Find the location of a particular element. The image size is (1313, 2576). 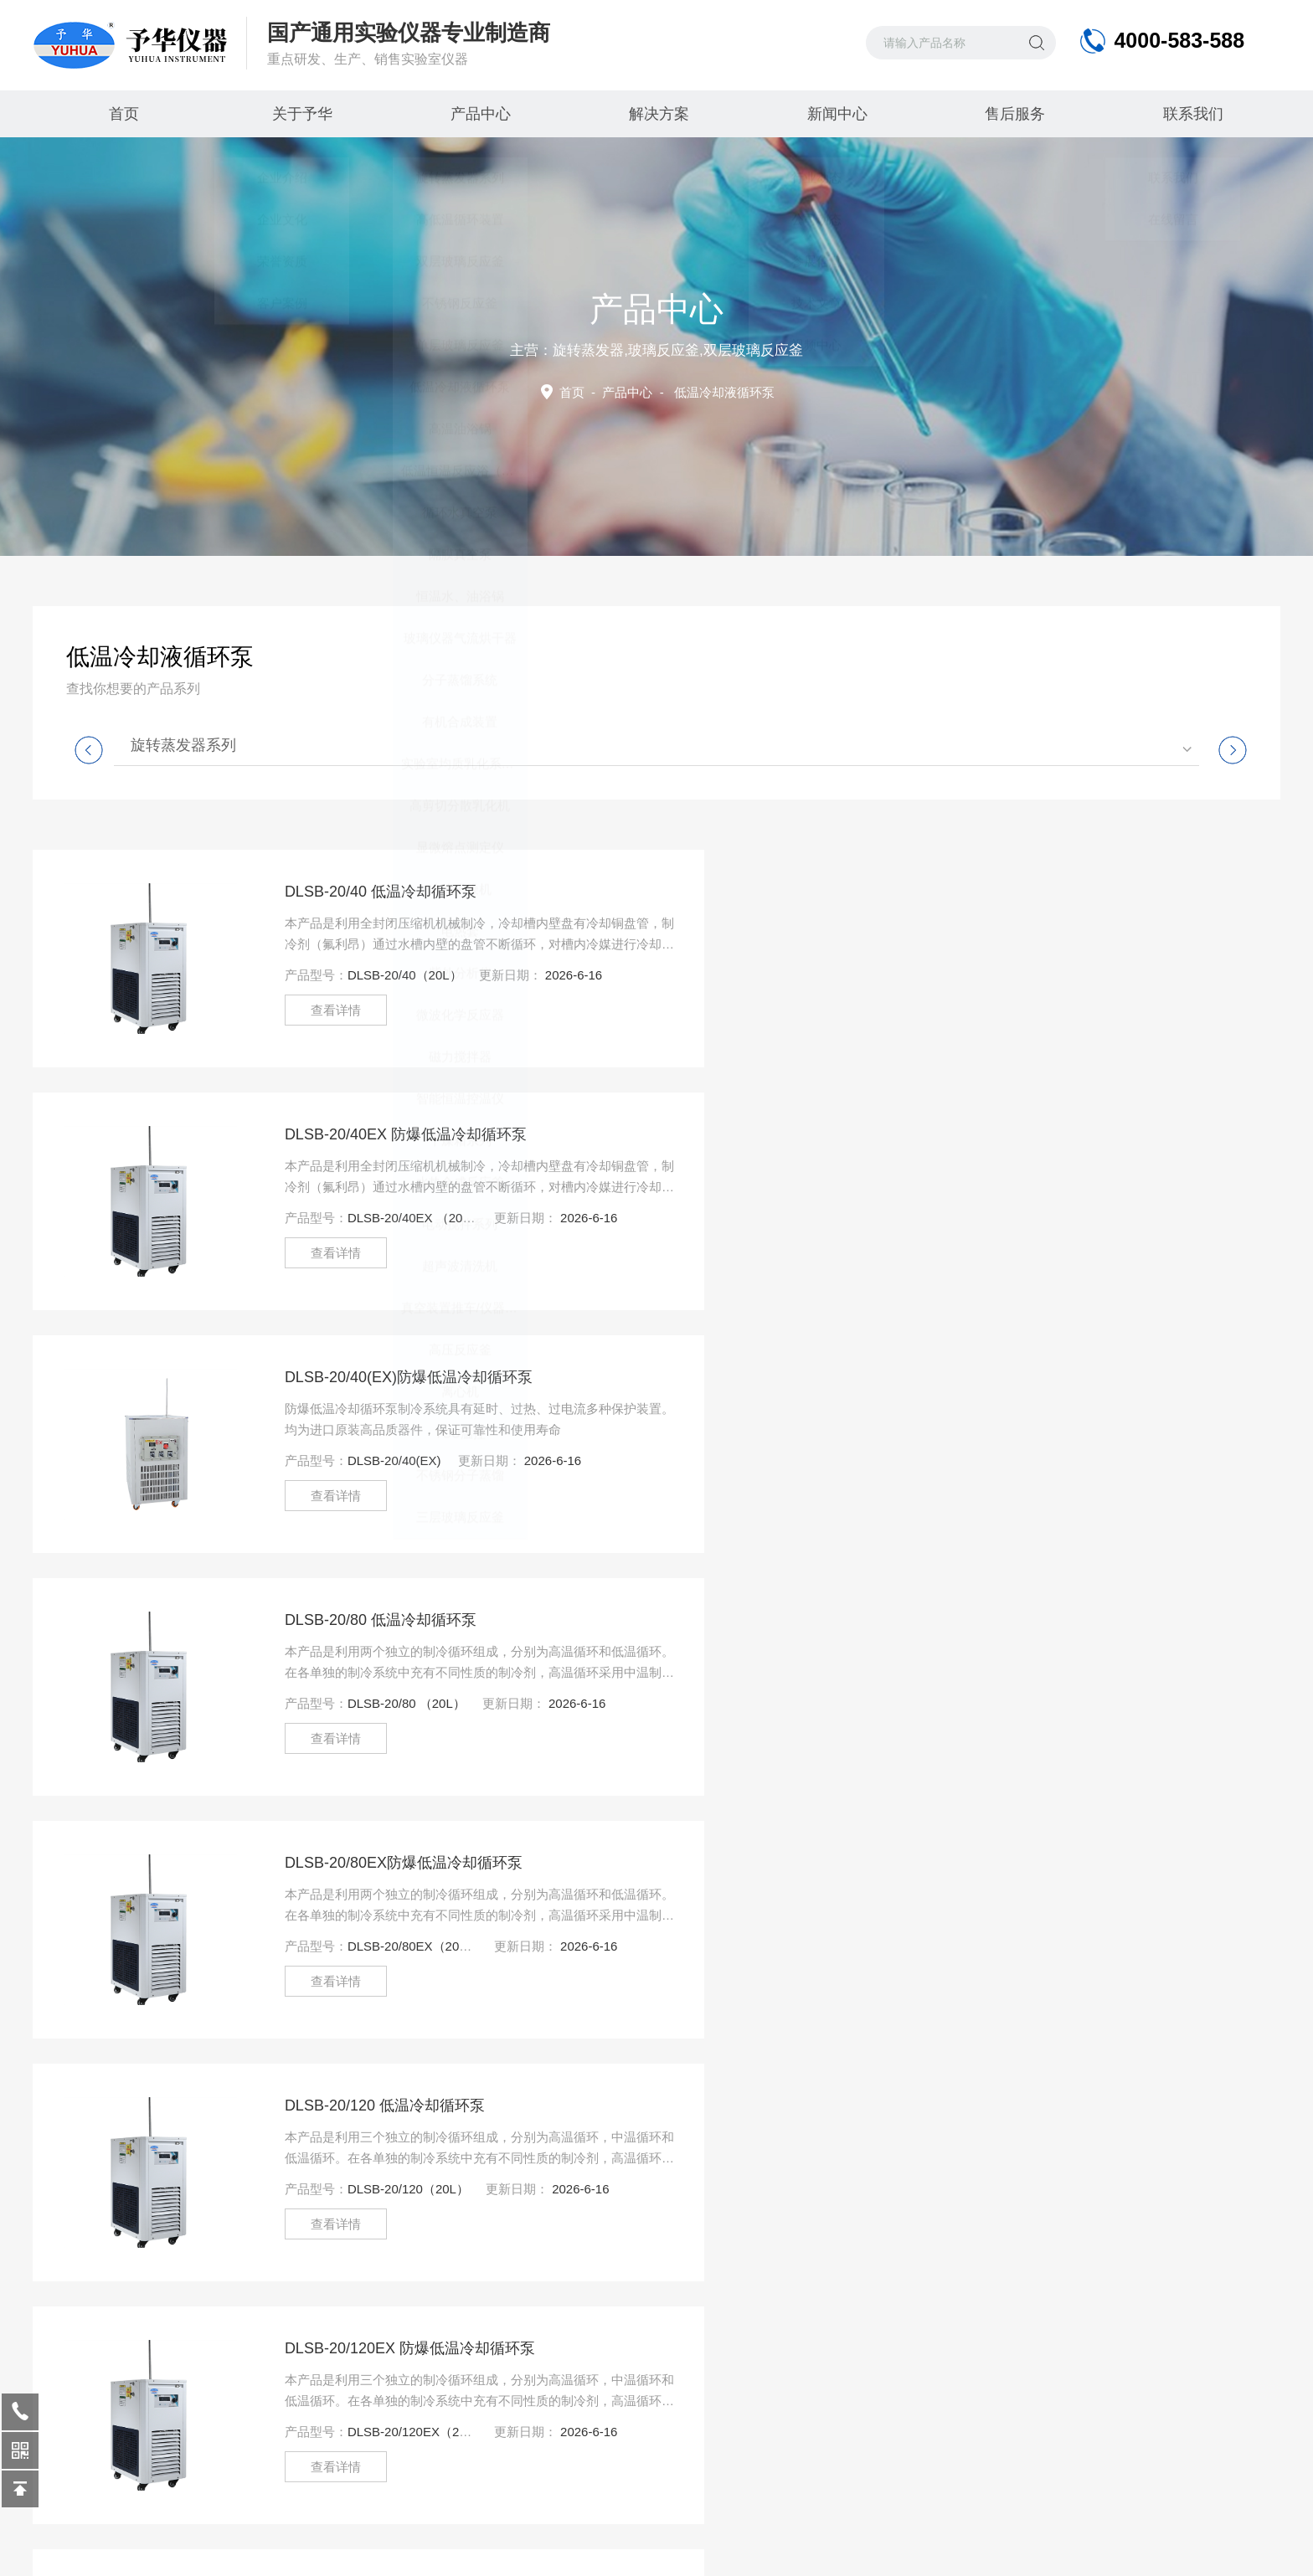

新闻中心 is located at coordinates (835, 113).